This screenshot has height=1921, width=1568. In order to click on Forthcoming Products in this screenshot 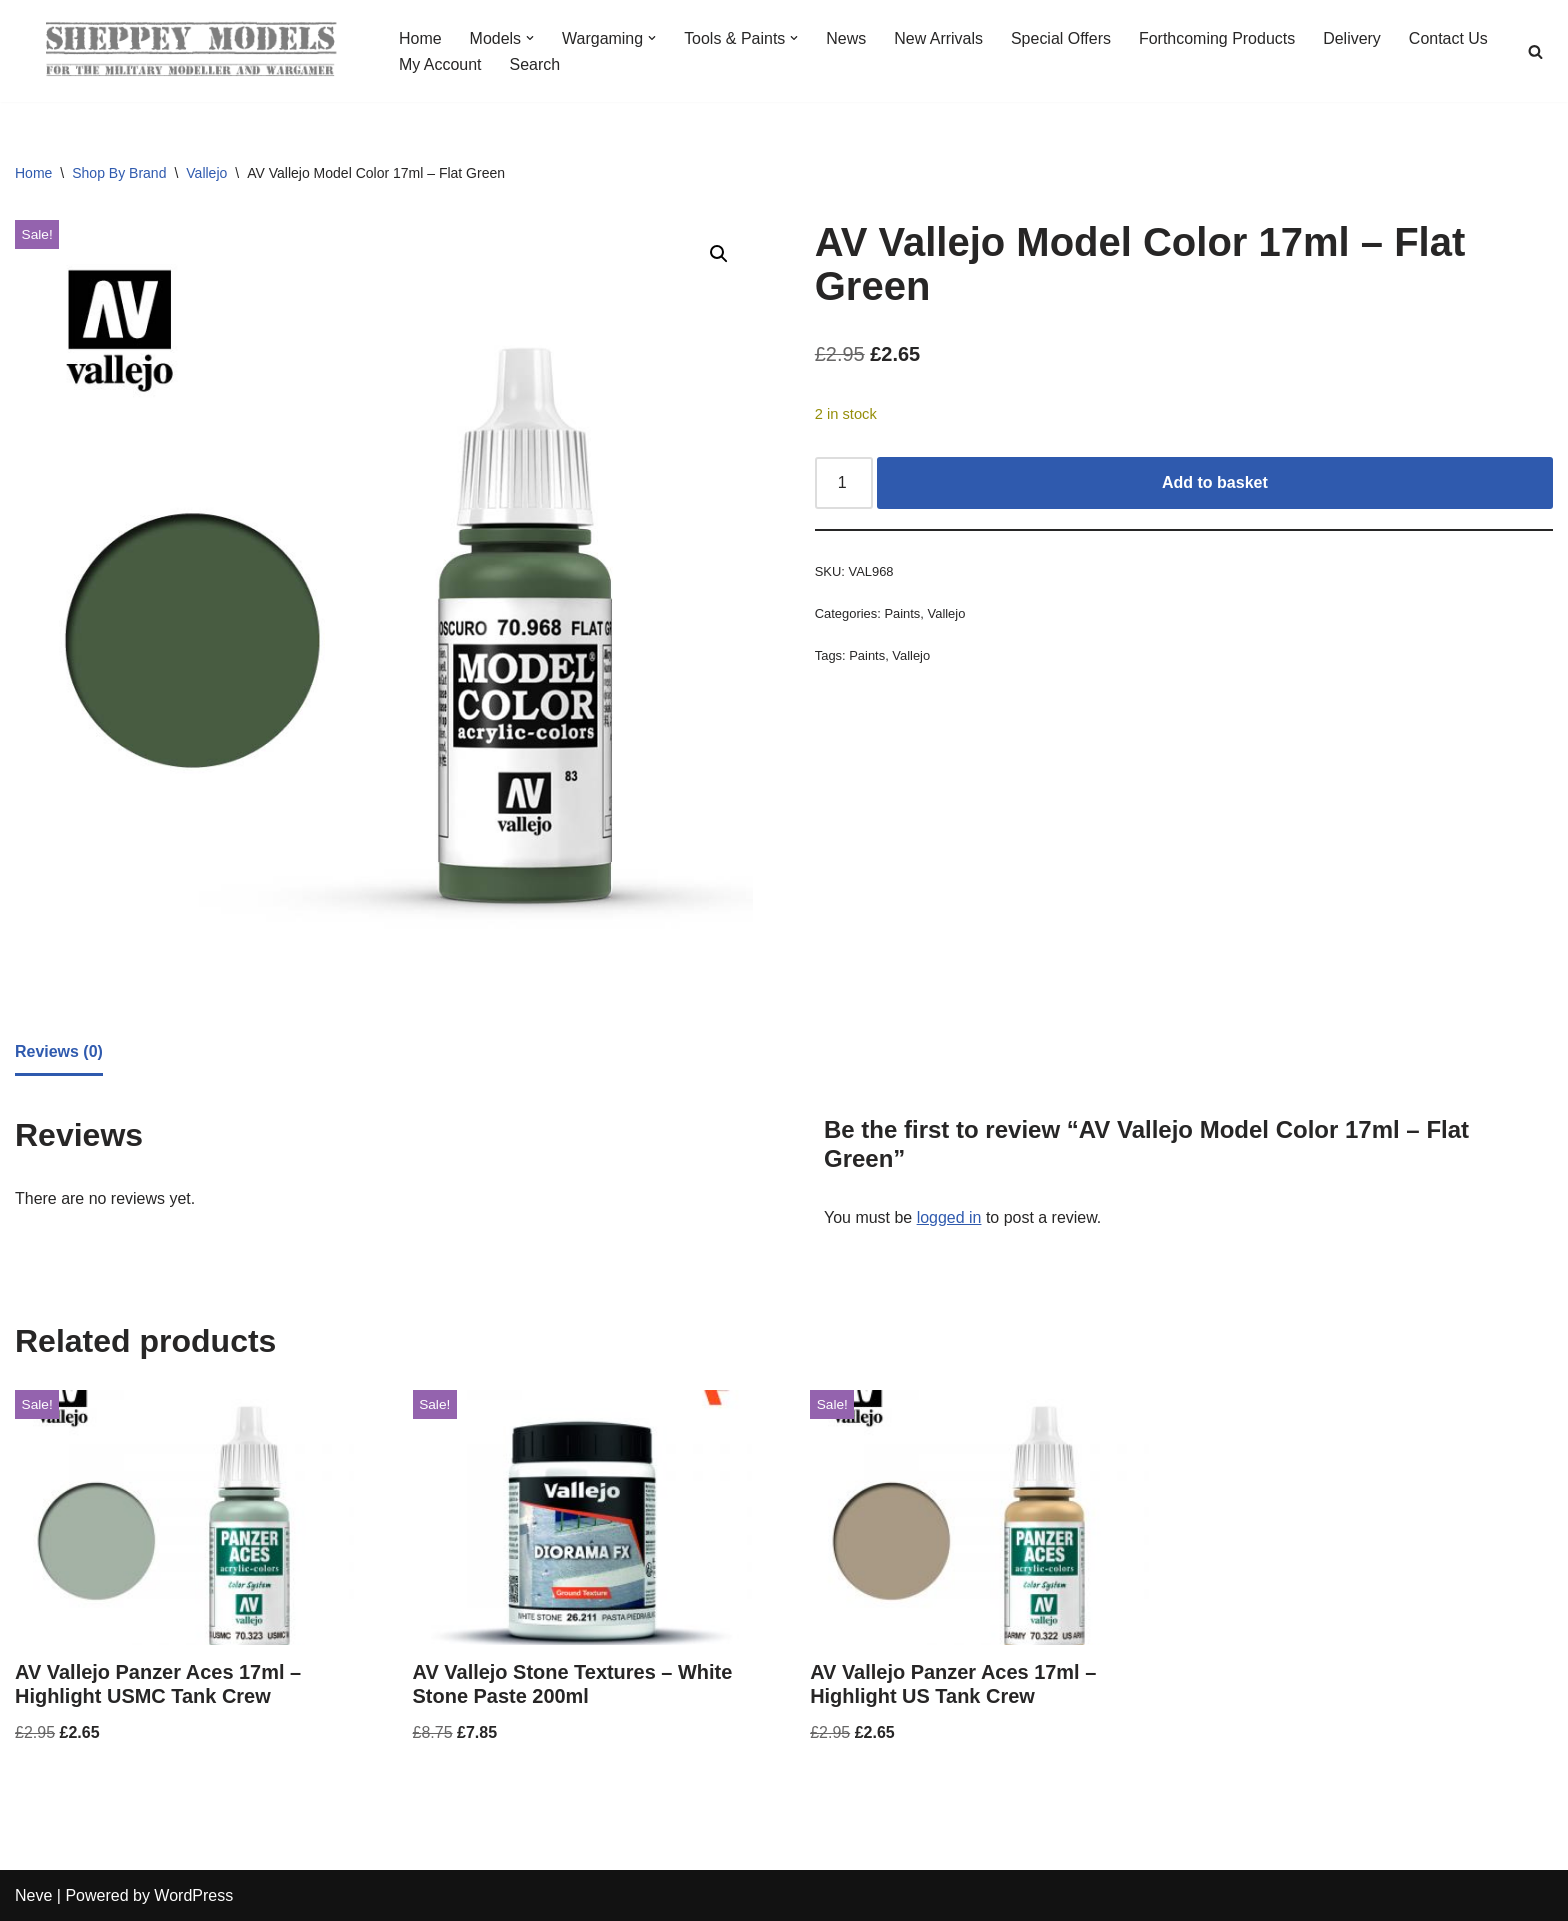, I will do `click(1218, 38)`.